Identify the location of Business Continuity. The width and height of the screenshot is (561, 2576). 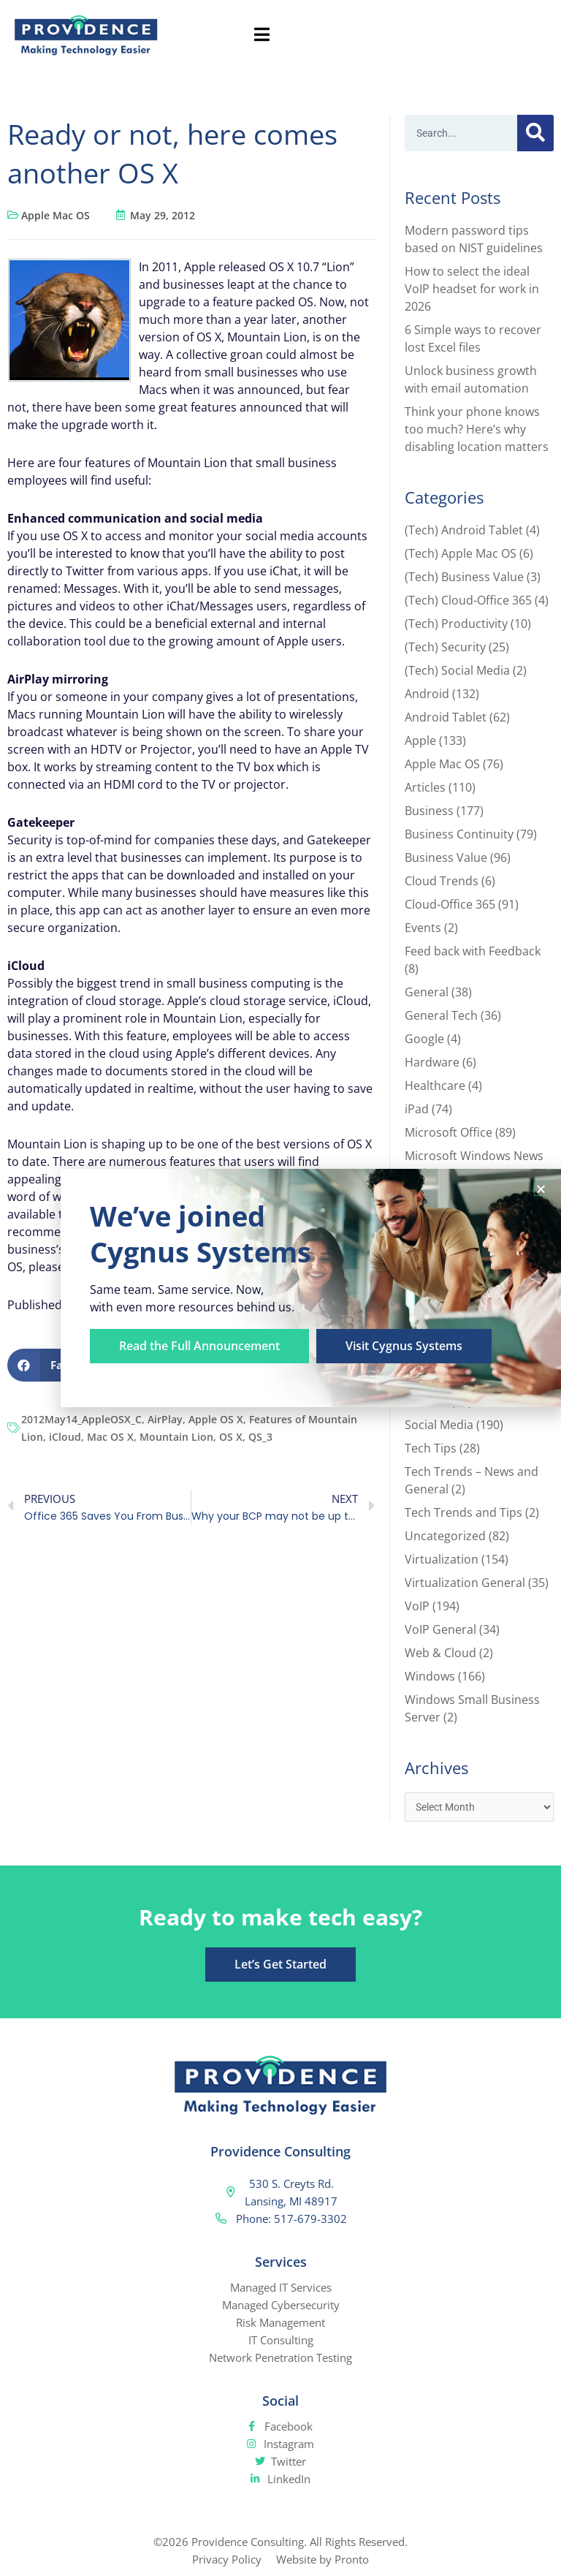
(459, 834).